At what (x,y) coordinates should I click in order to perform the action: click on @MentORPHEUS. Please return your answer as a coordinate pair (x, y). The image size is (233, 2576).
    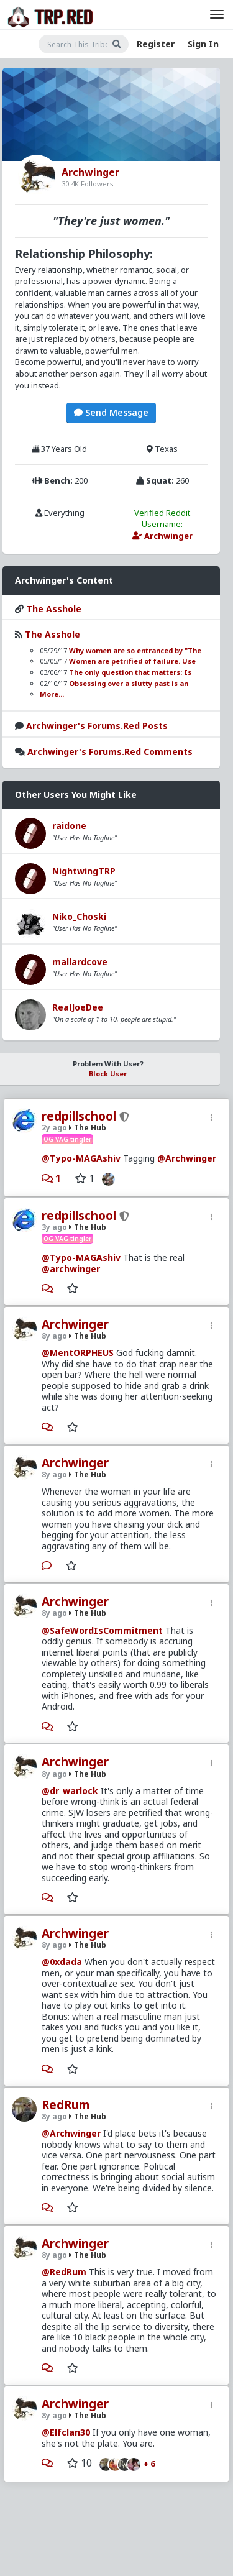
    Looking at the image, I should click on (78, 1353).